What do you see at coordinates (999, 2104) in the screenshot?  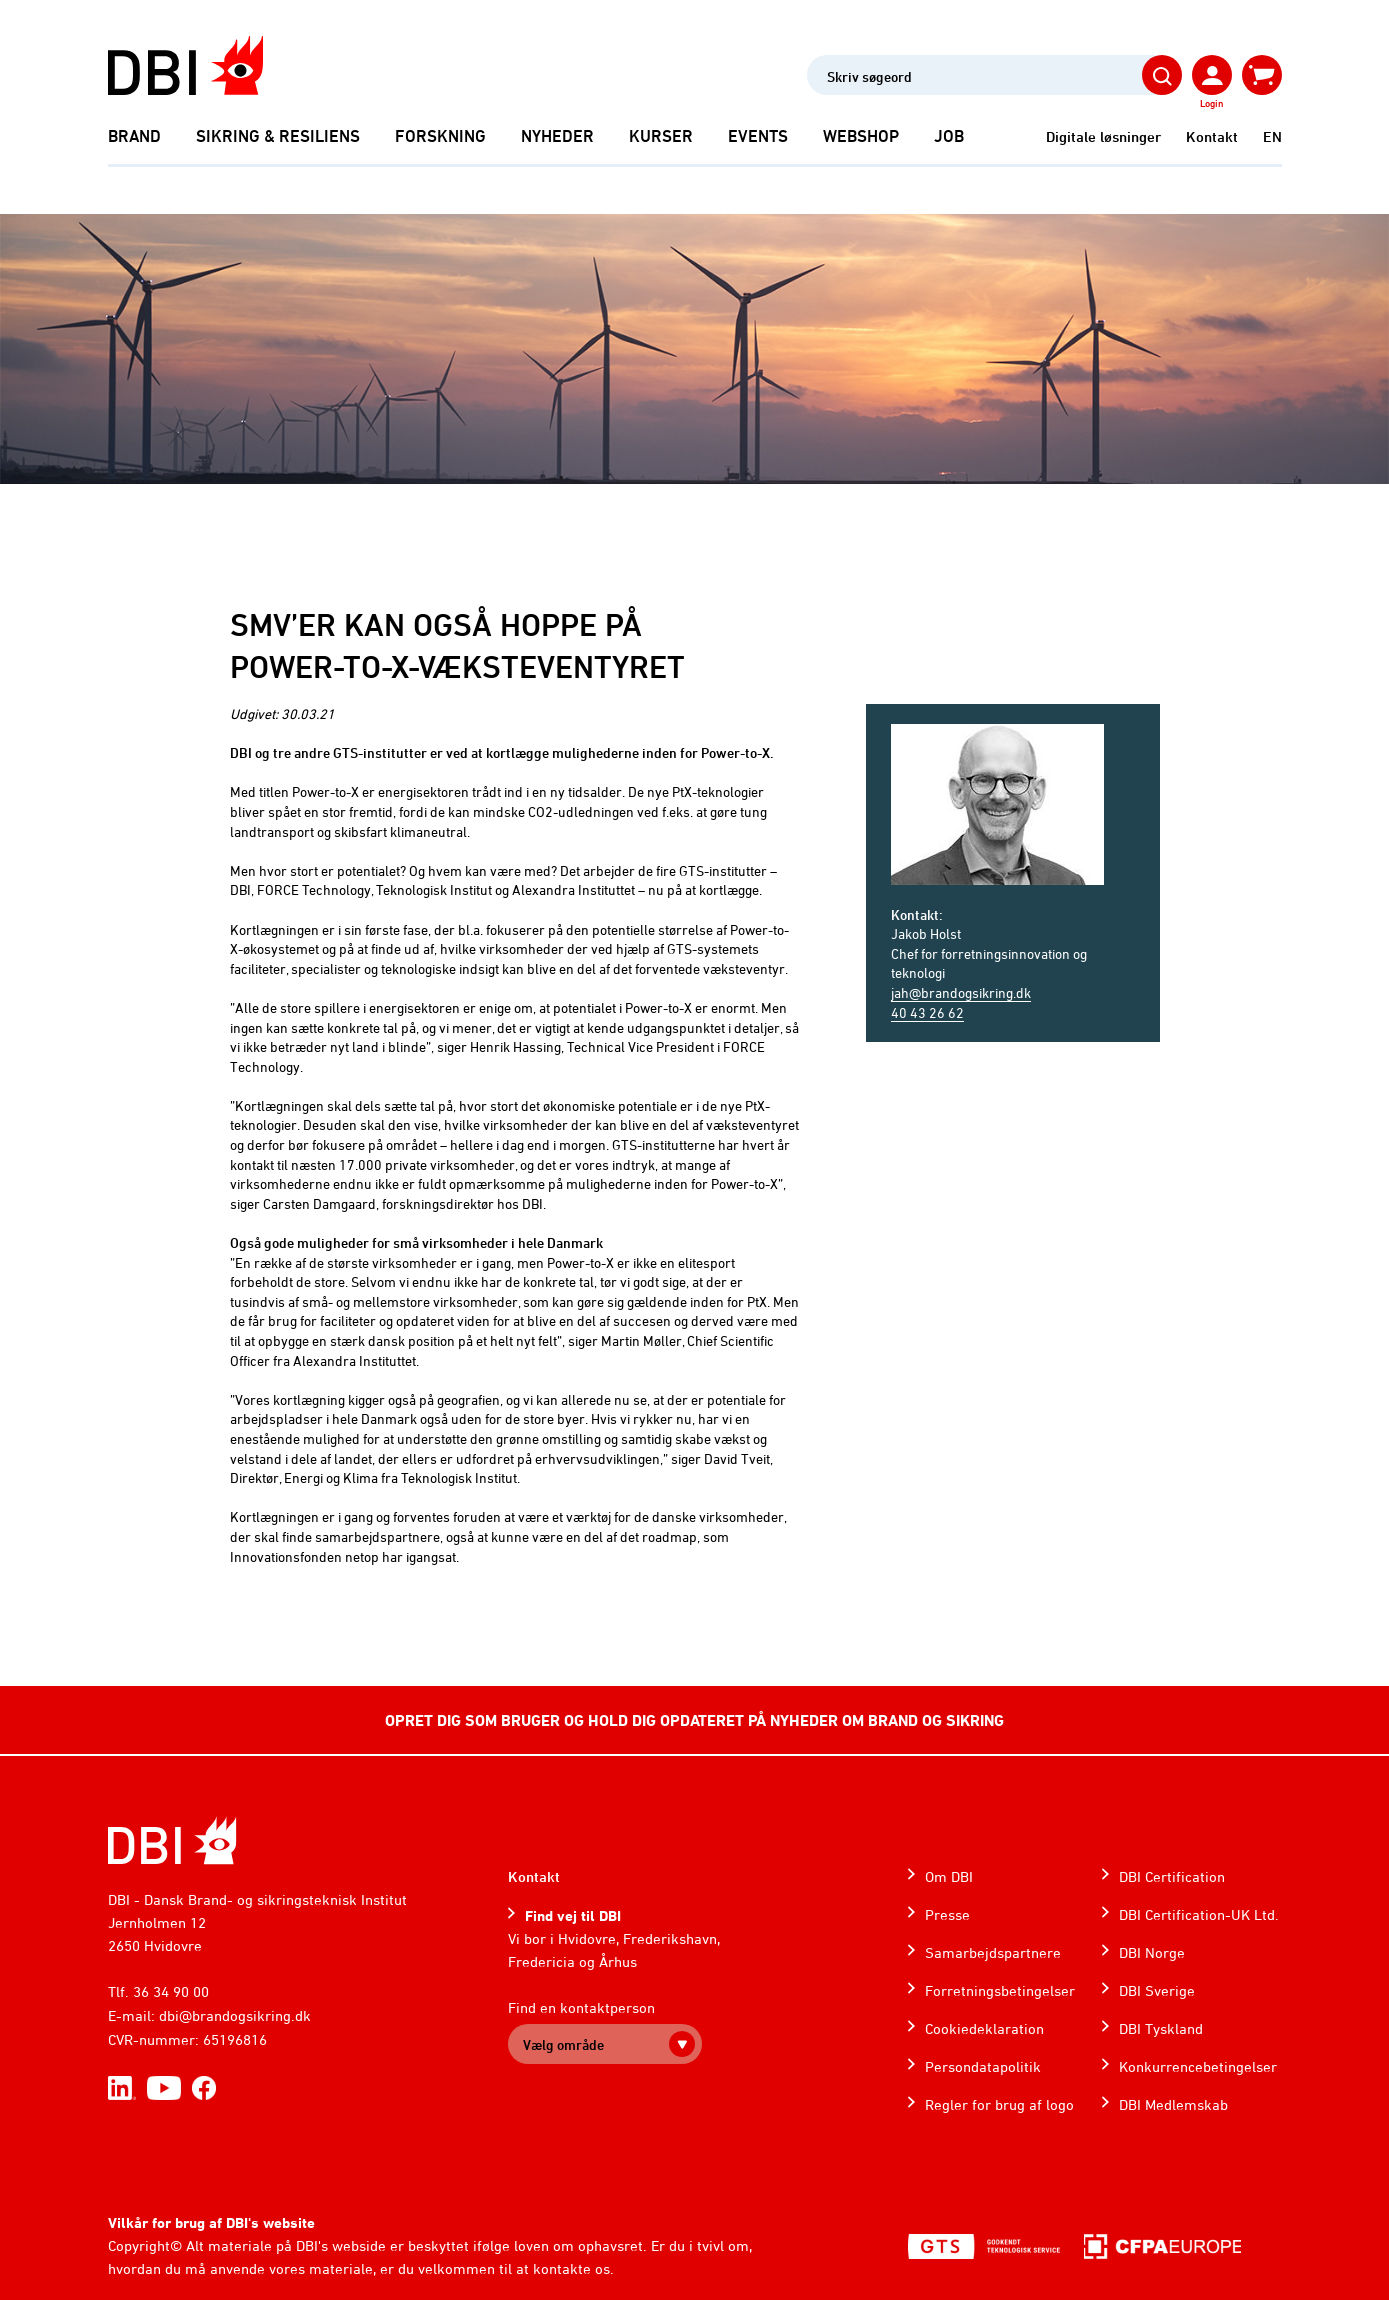 I see `Regler for brug af logo` at bounding box center [999, 2104].